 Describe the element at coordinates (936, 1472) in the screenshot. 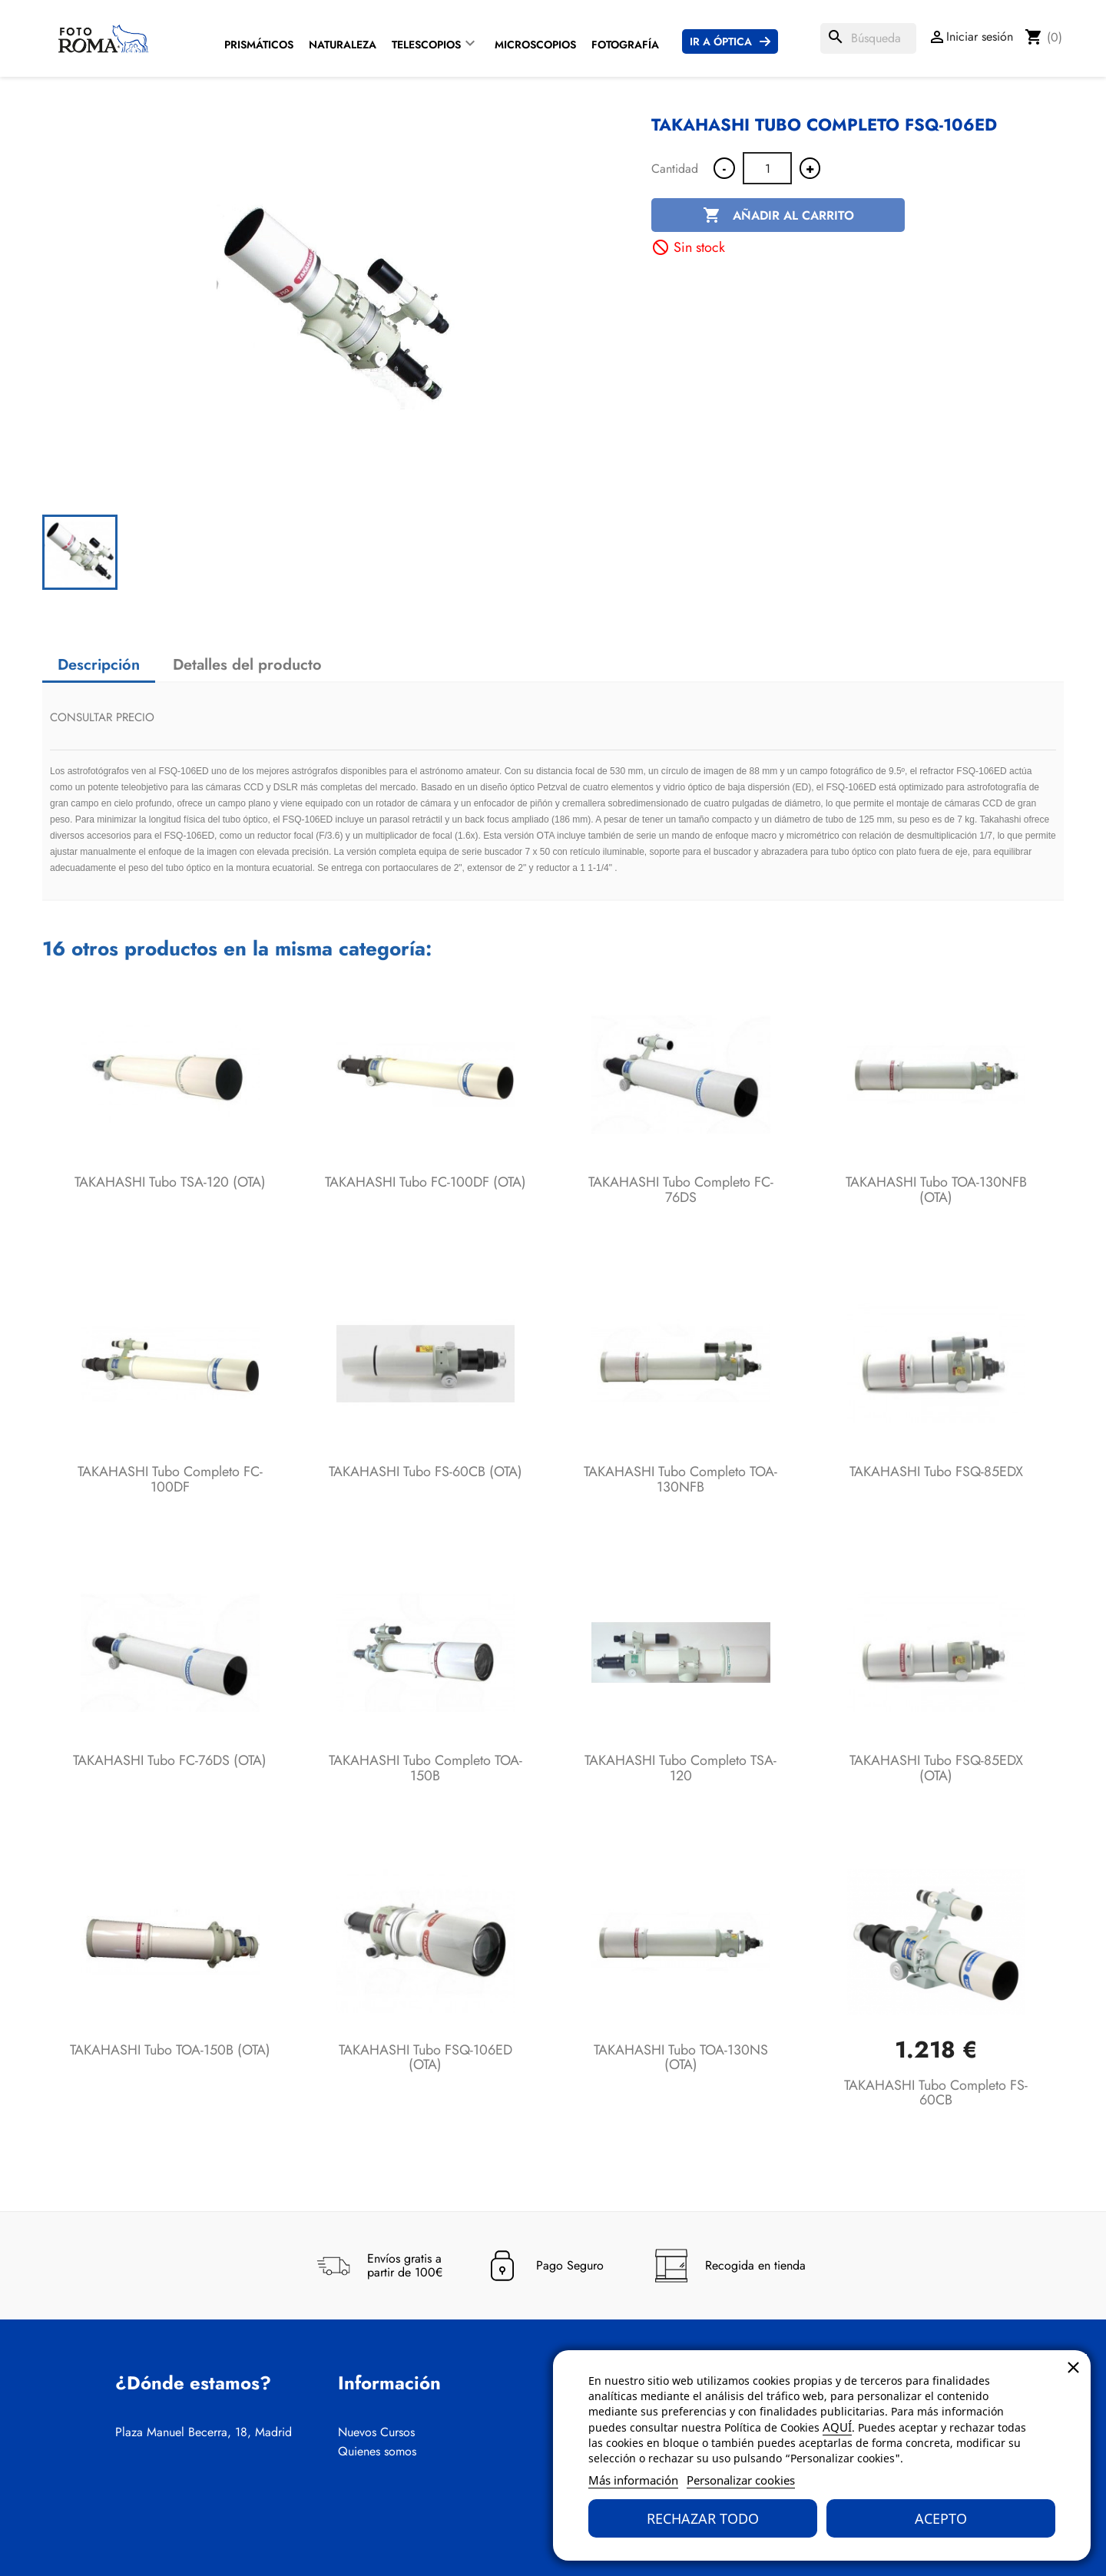

I see `TAKAHASHI Tubo FSQ-85EDX` at that location.